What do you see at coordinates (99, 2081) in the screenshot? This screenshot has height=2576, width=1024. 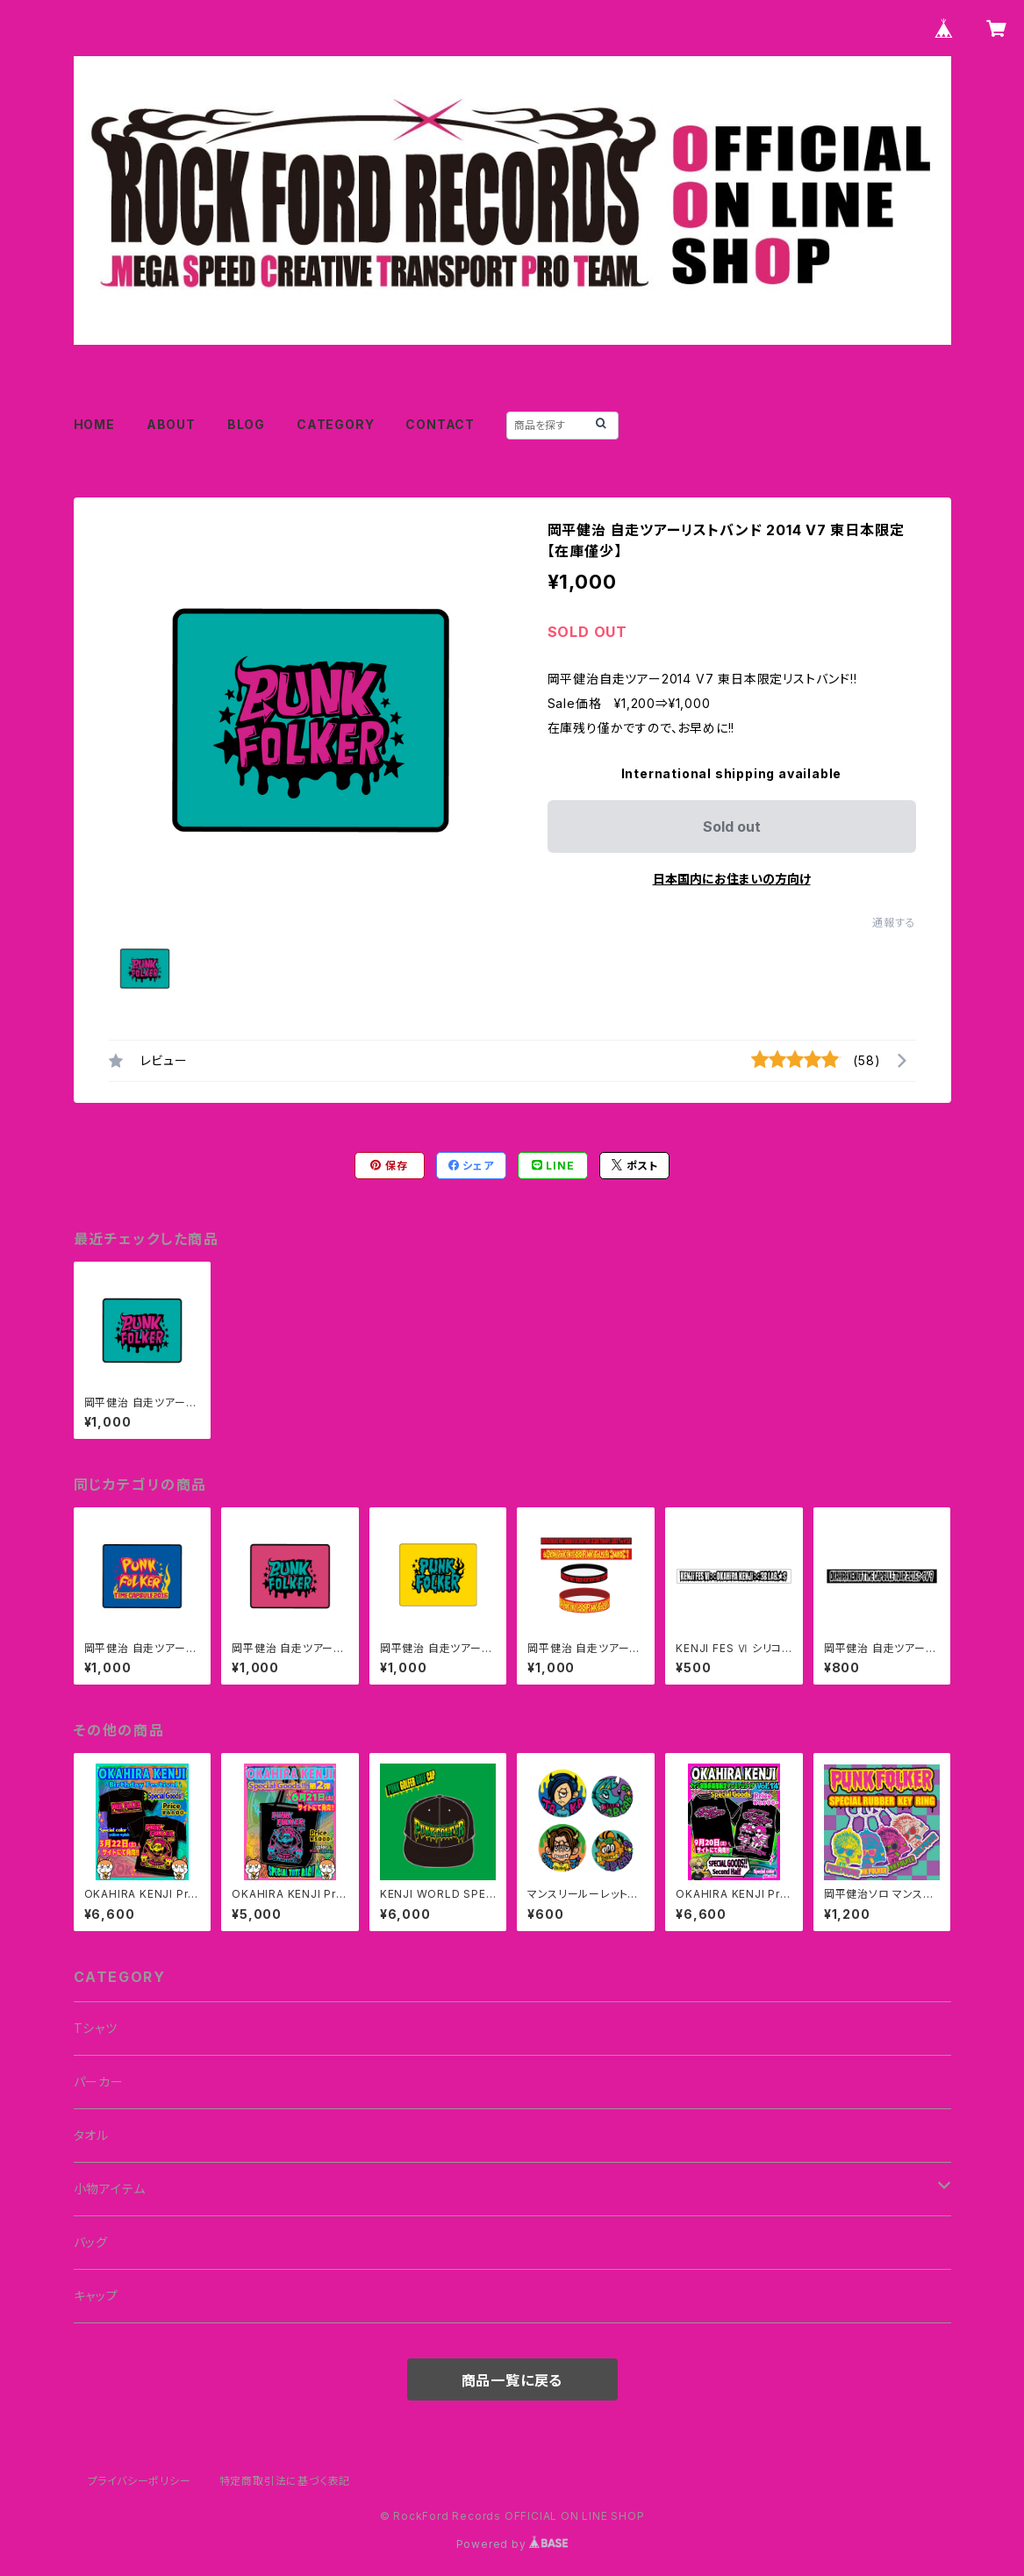 I see `パーカー` at bounding box center [99, 2081].